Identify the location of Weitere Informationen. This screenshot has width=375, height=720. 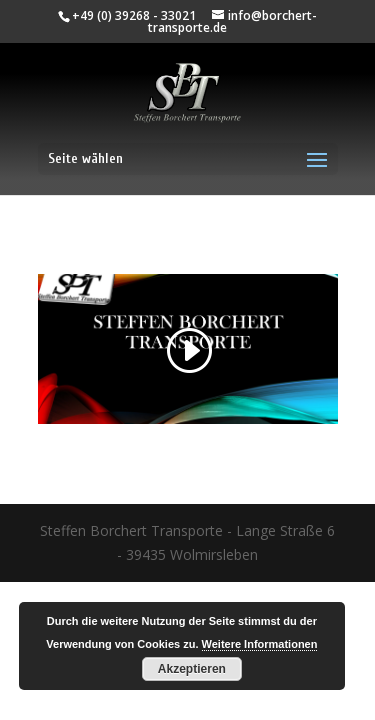
(260, 644).